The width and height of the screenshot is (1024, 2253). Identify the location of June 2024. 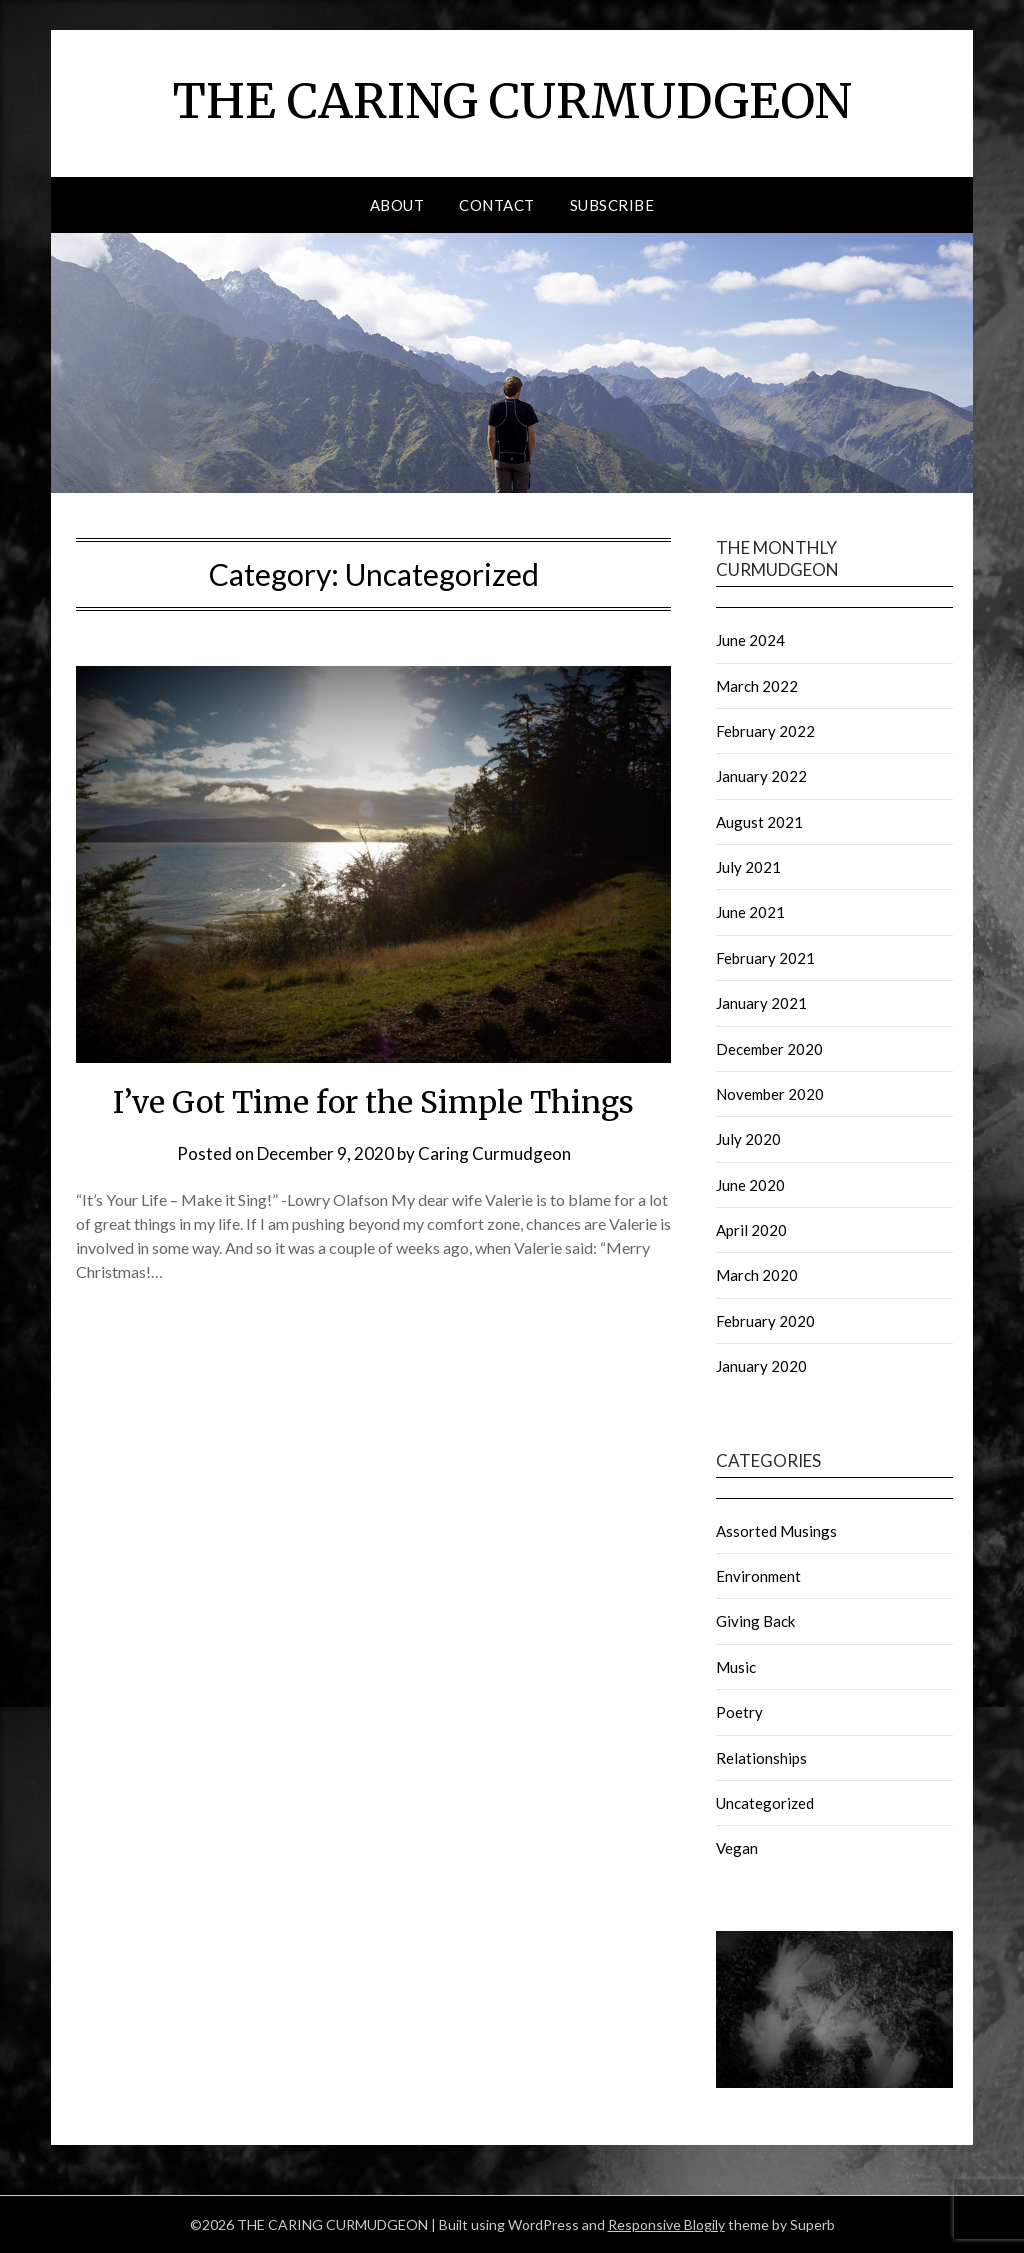
(750, 640).